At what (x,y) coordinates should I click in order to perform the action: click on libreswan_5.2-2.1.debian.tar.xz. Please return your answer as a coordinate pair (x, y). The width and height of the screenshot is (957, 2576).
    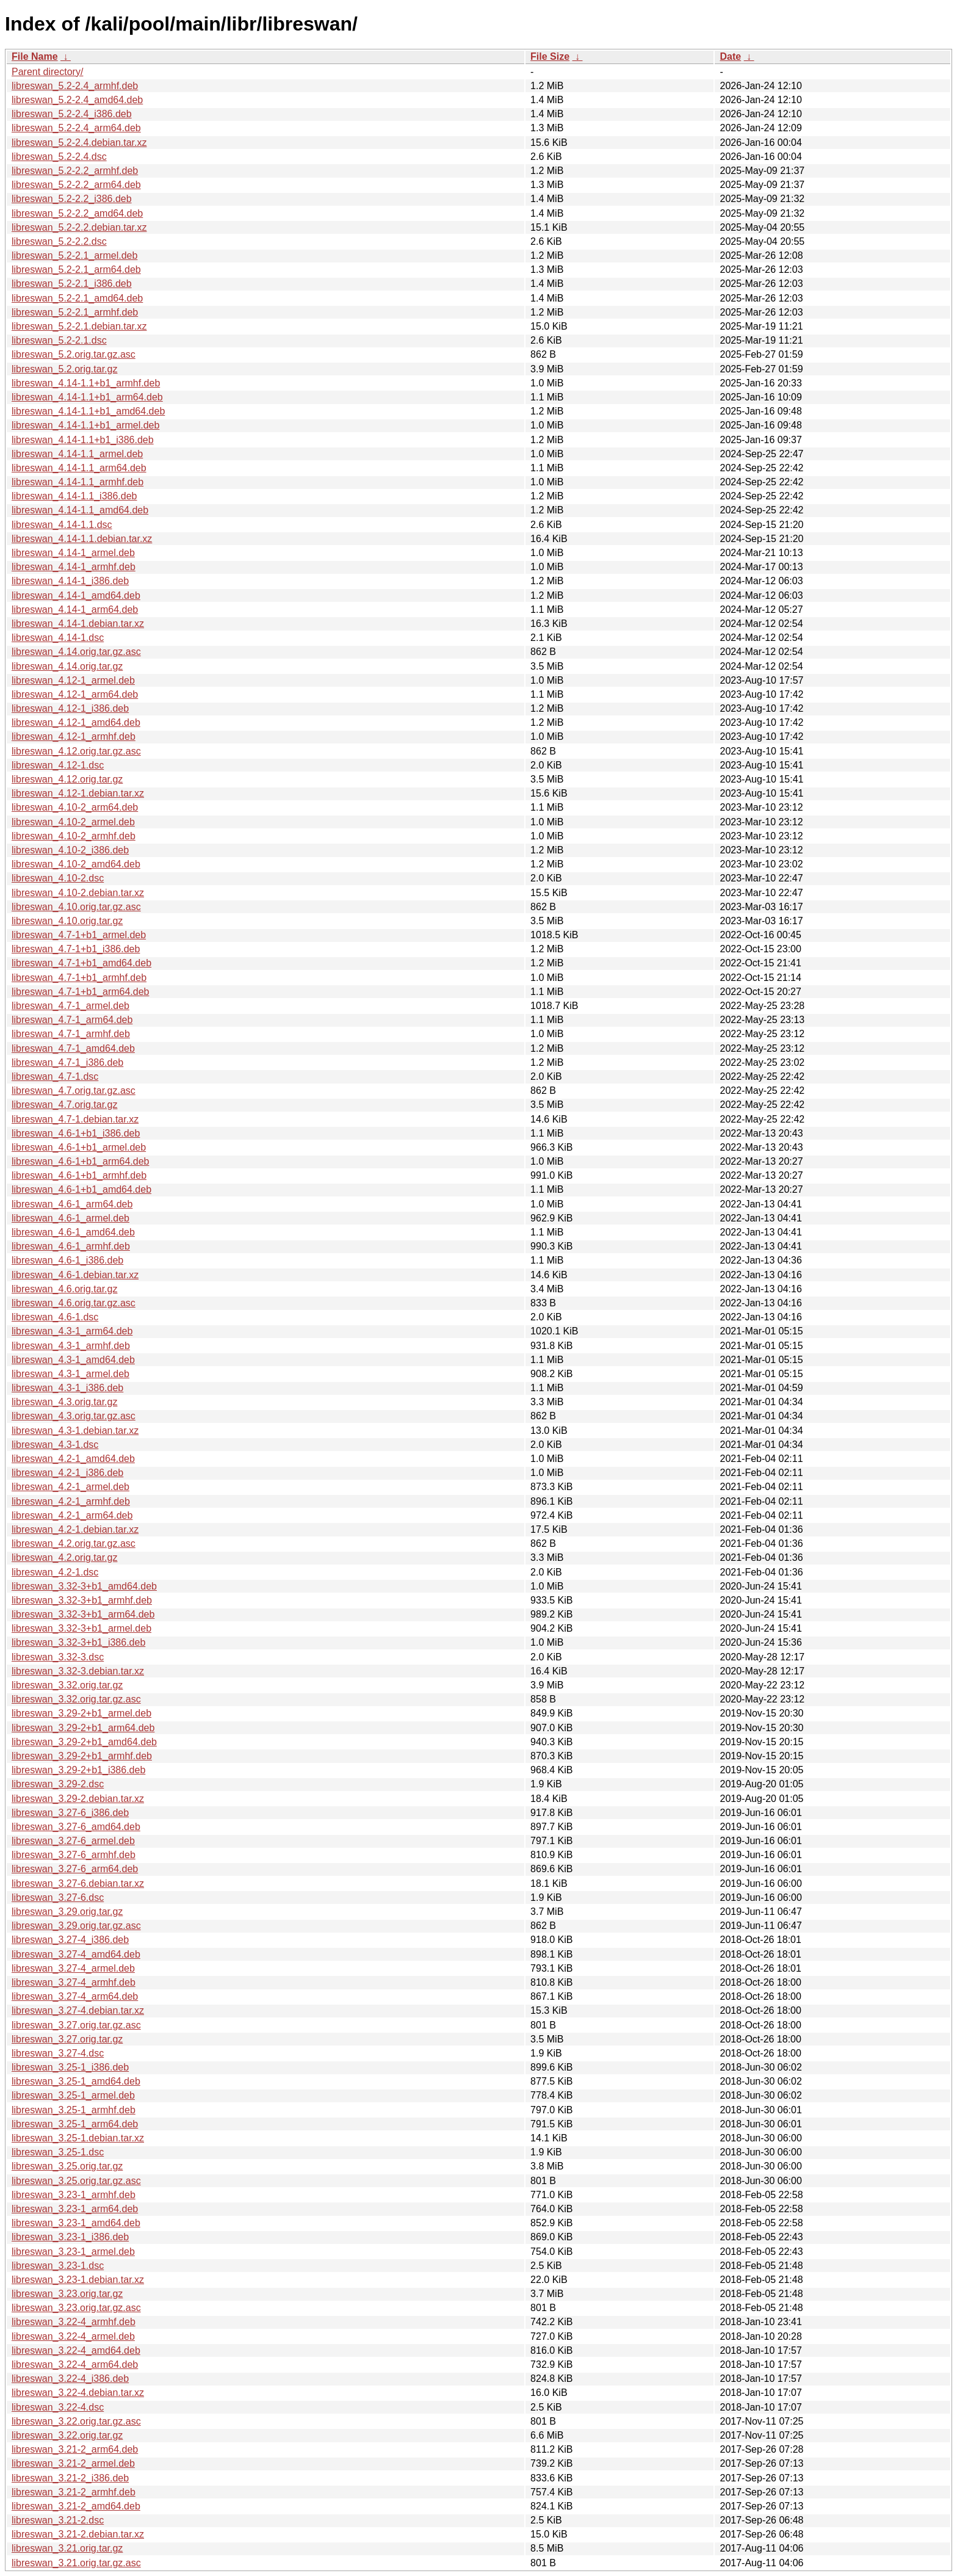
    Looking at the image, I should click on (79, 326).